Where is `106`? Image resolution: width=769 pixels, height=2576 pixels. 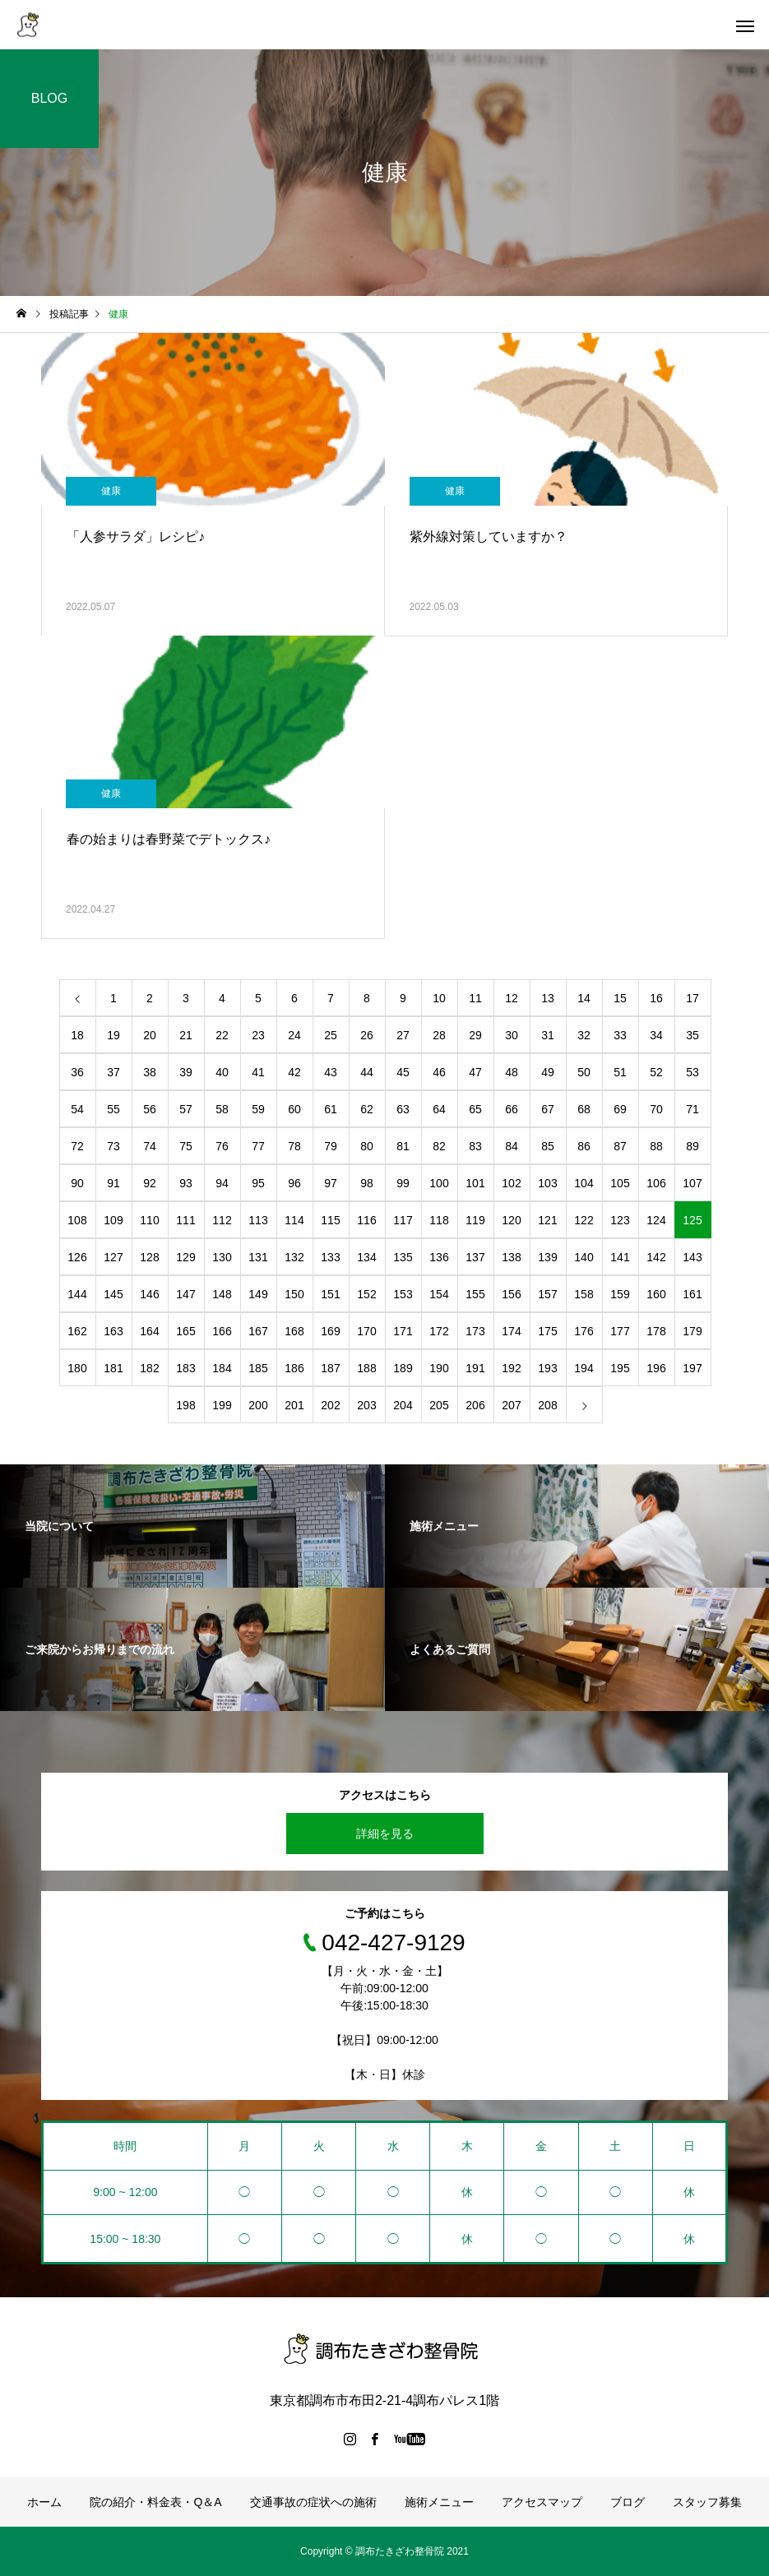
106 is located at coordinates (655, 1183).